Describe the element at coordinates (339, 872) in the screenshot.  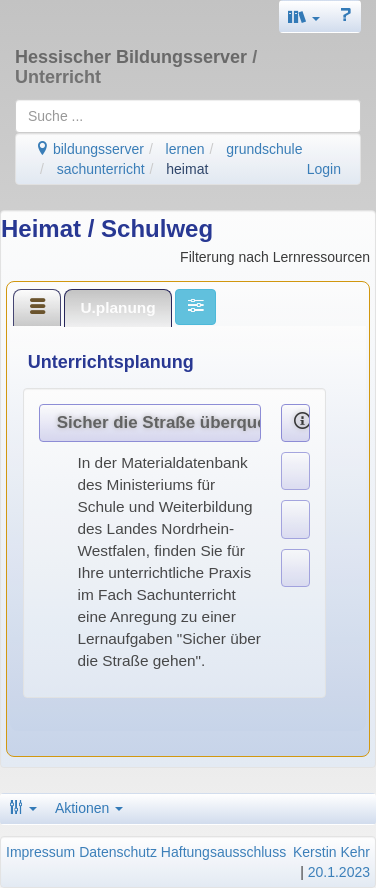
I see `20.1.2023` at that location.